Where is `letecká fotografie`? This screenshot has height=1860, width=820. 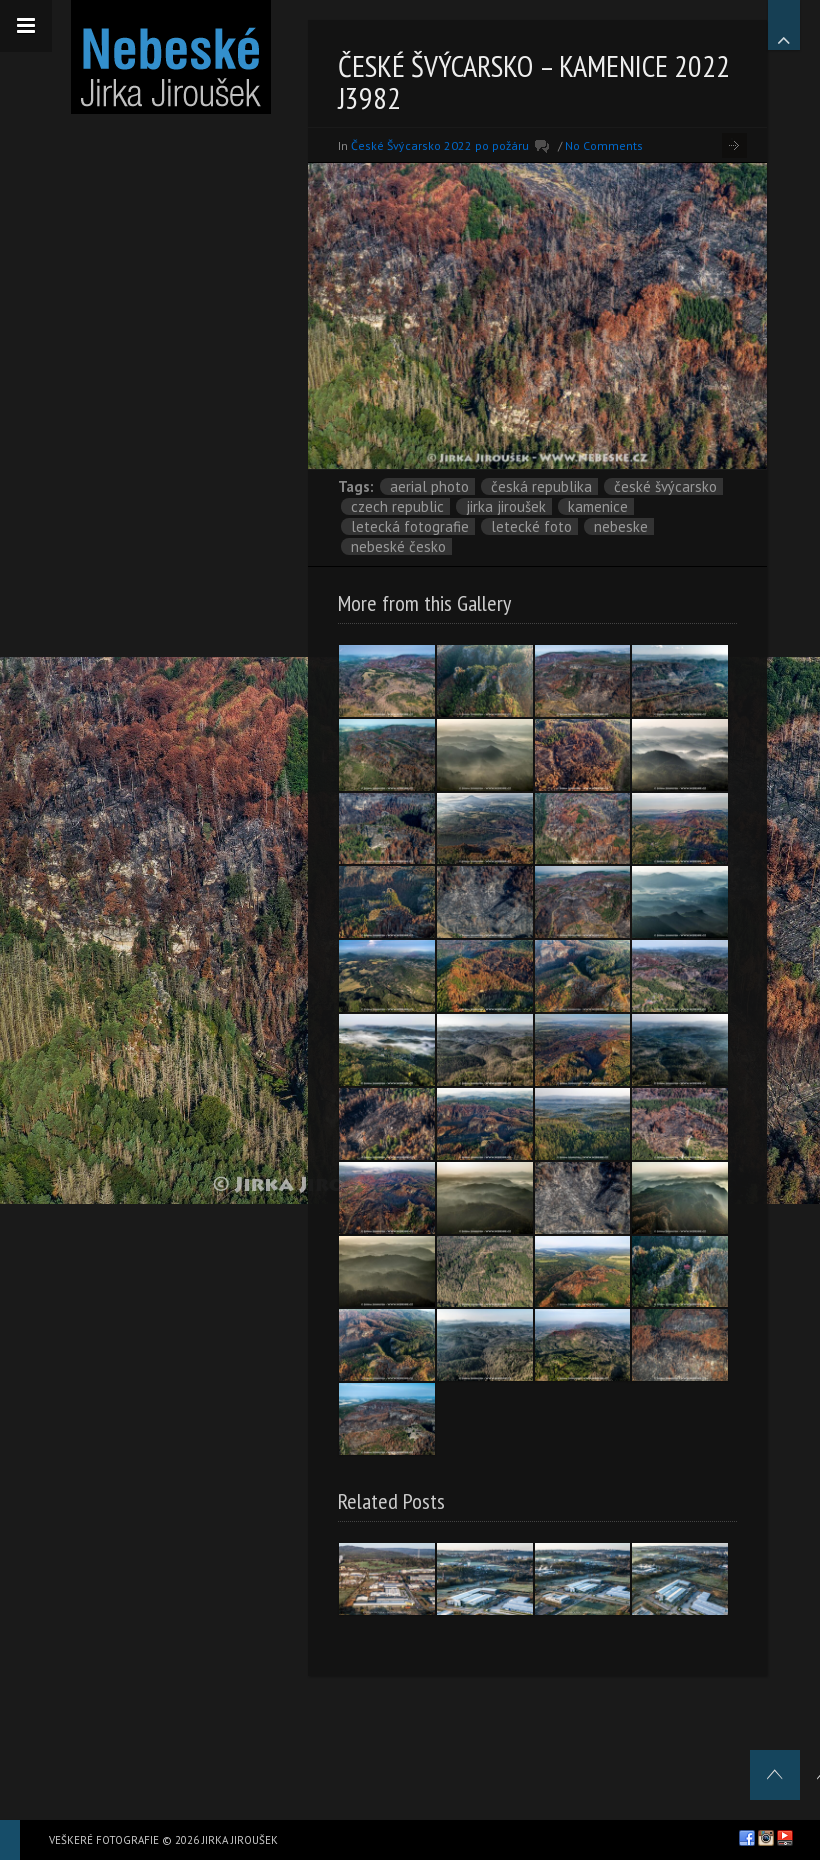 letecká fotografie is located at coordinates (410, 526).